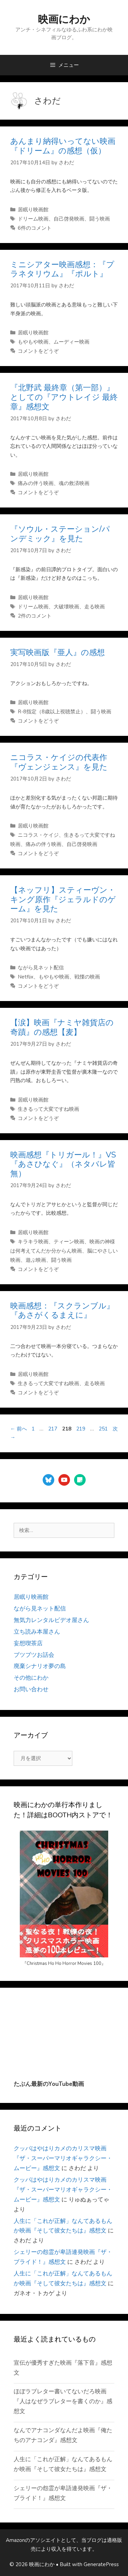 The height and width of the screenshot is (2576, 128). What do you see at coordinates (31, 1689) in the screenshot?
I see `お問い合わせ` at bounding box center [31, 1689].